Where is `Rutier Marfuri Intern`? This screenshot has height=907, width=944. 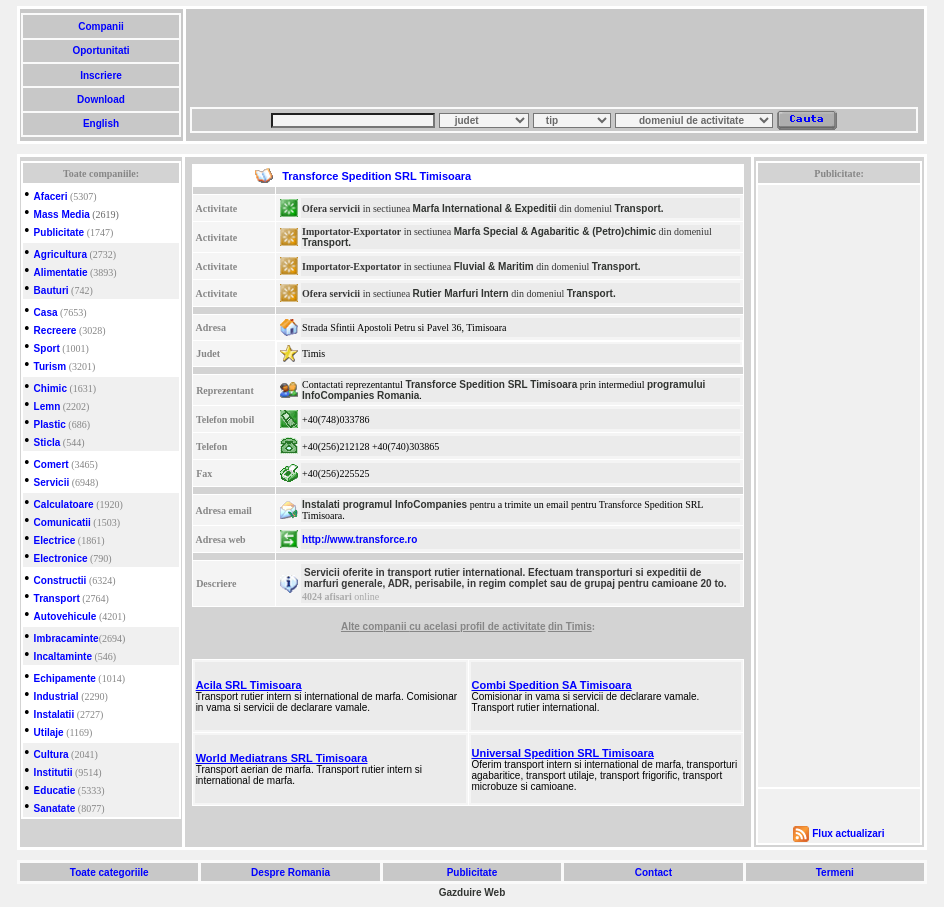
Rutier Marfuri Intern is located at coordinates (461, 293).